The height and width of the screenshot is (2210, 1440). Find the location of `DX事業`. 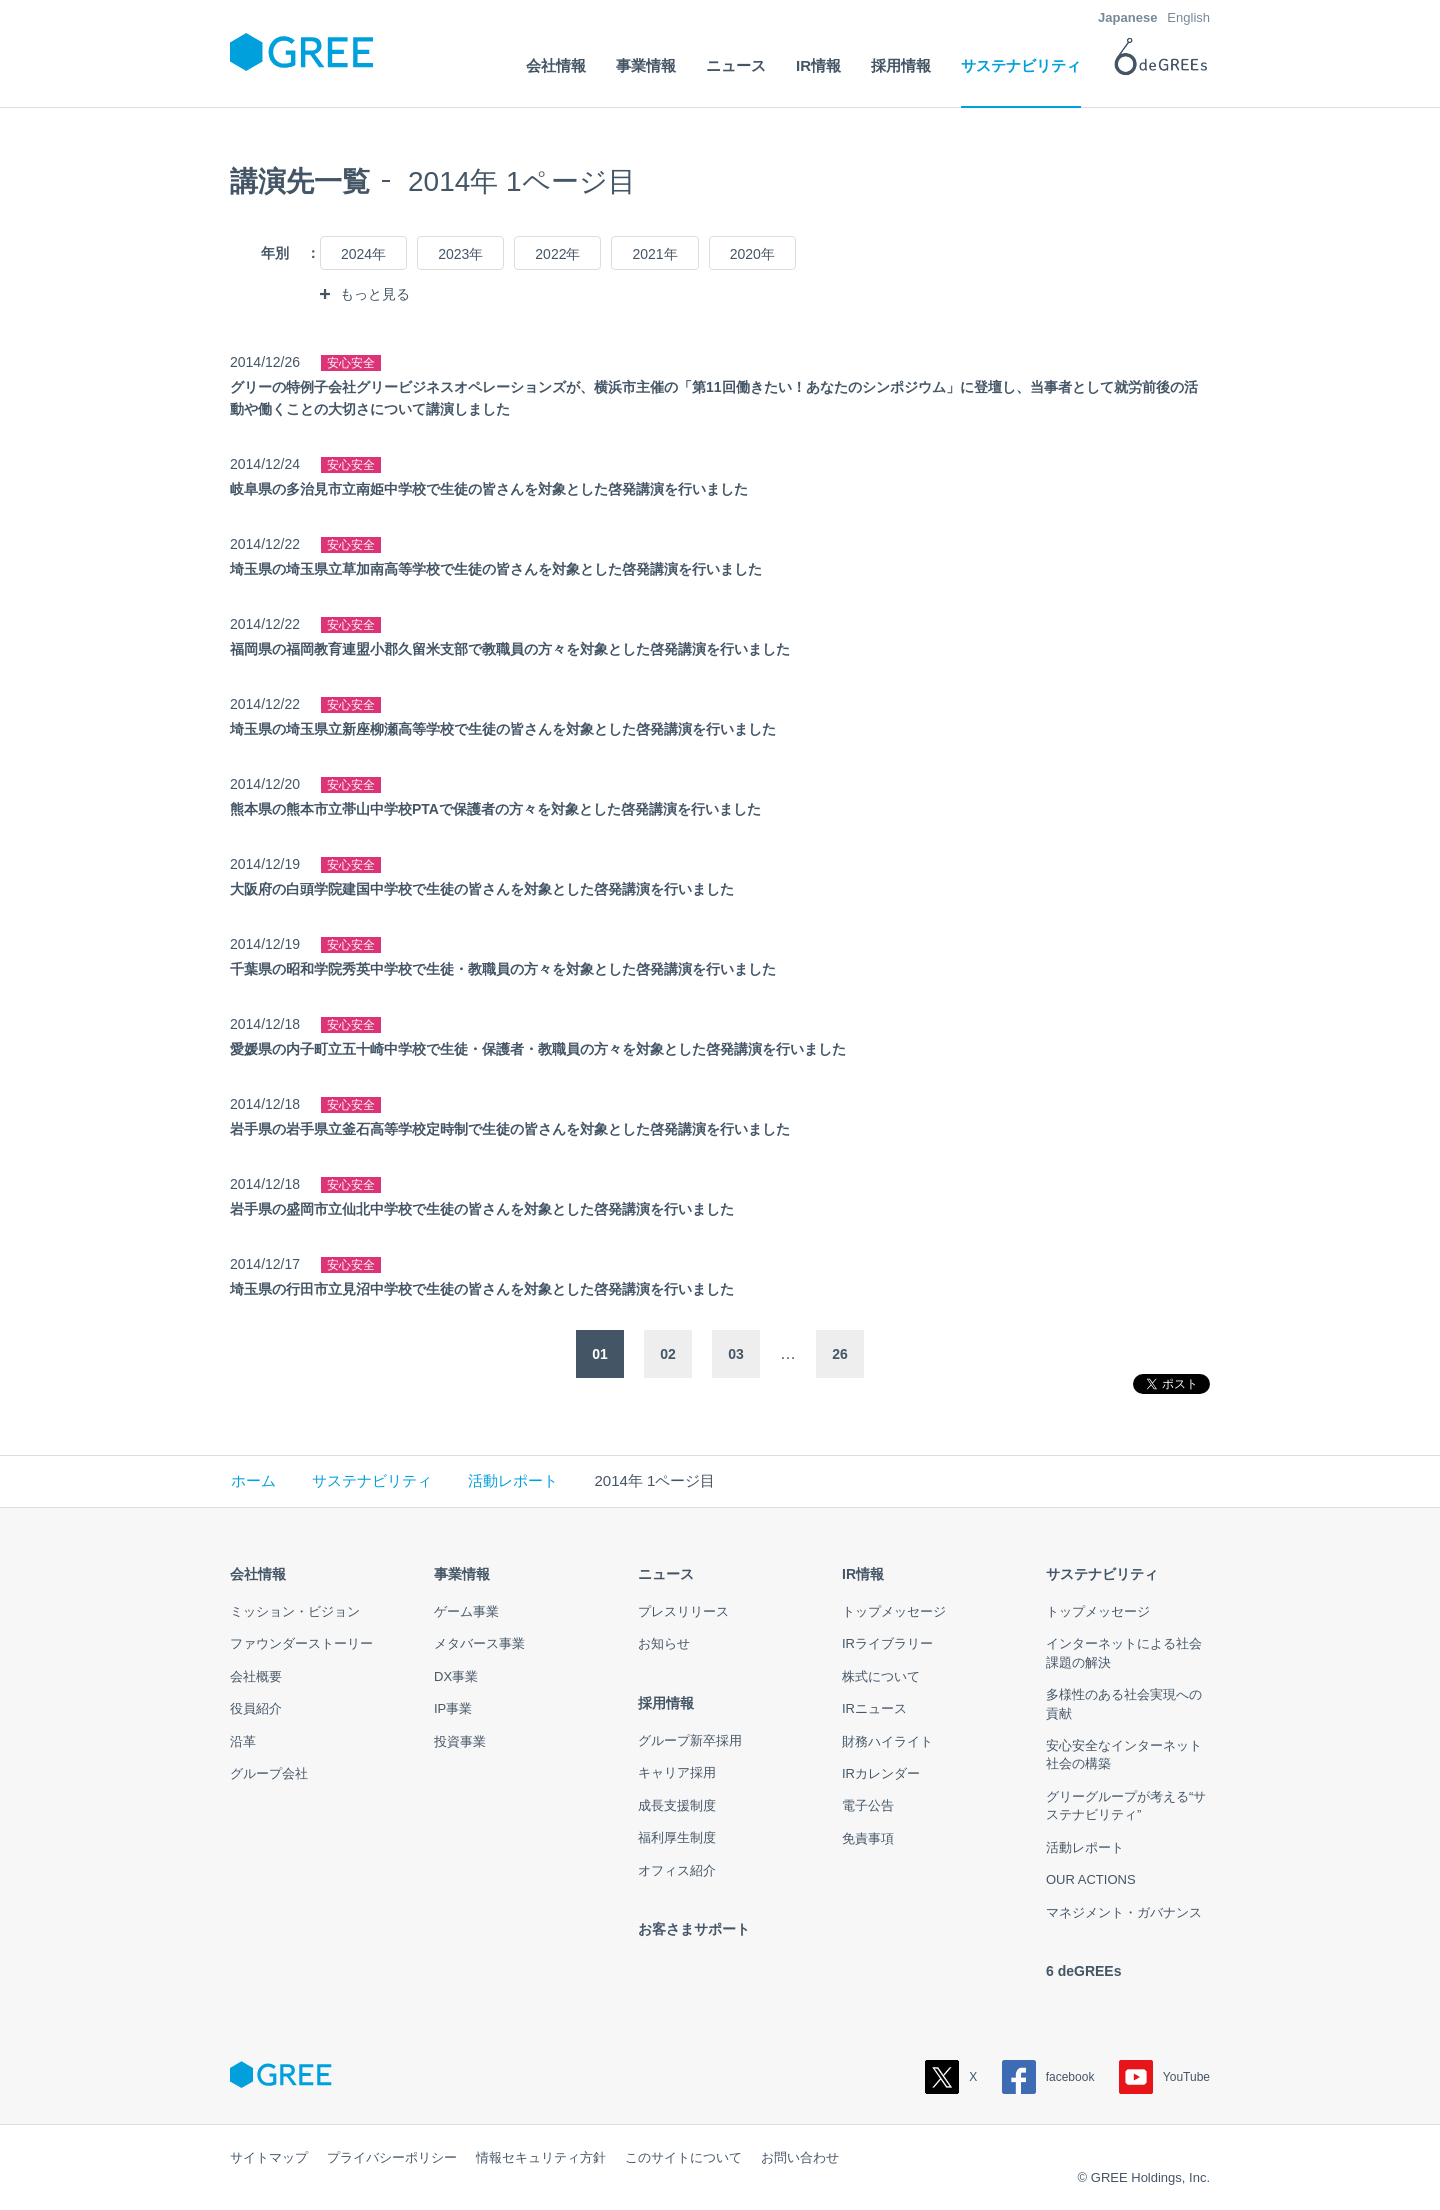

DX事業 is located at coordinates (456, 1676).